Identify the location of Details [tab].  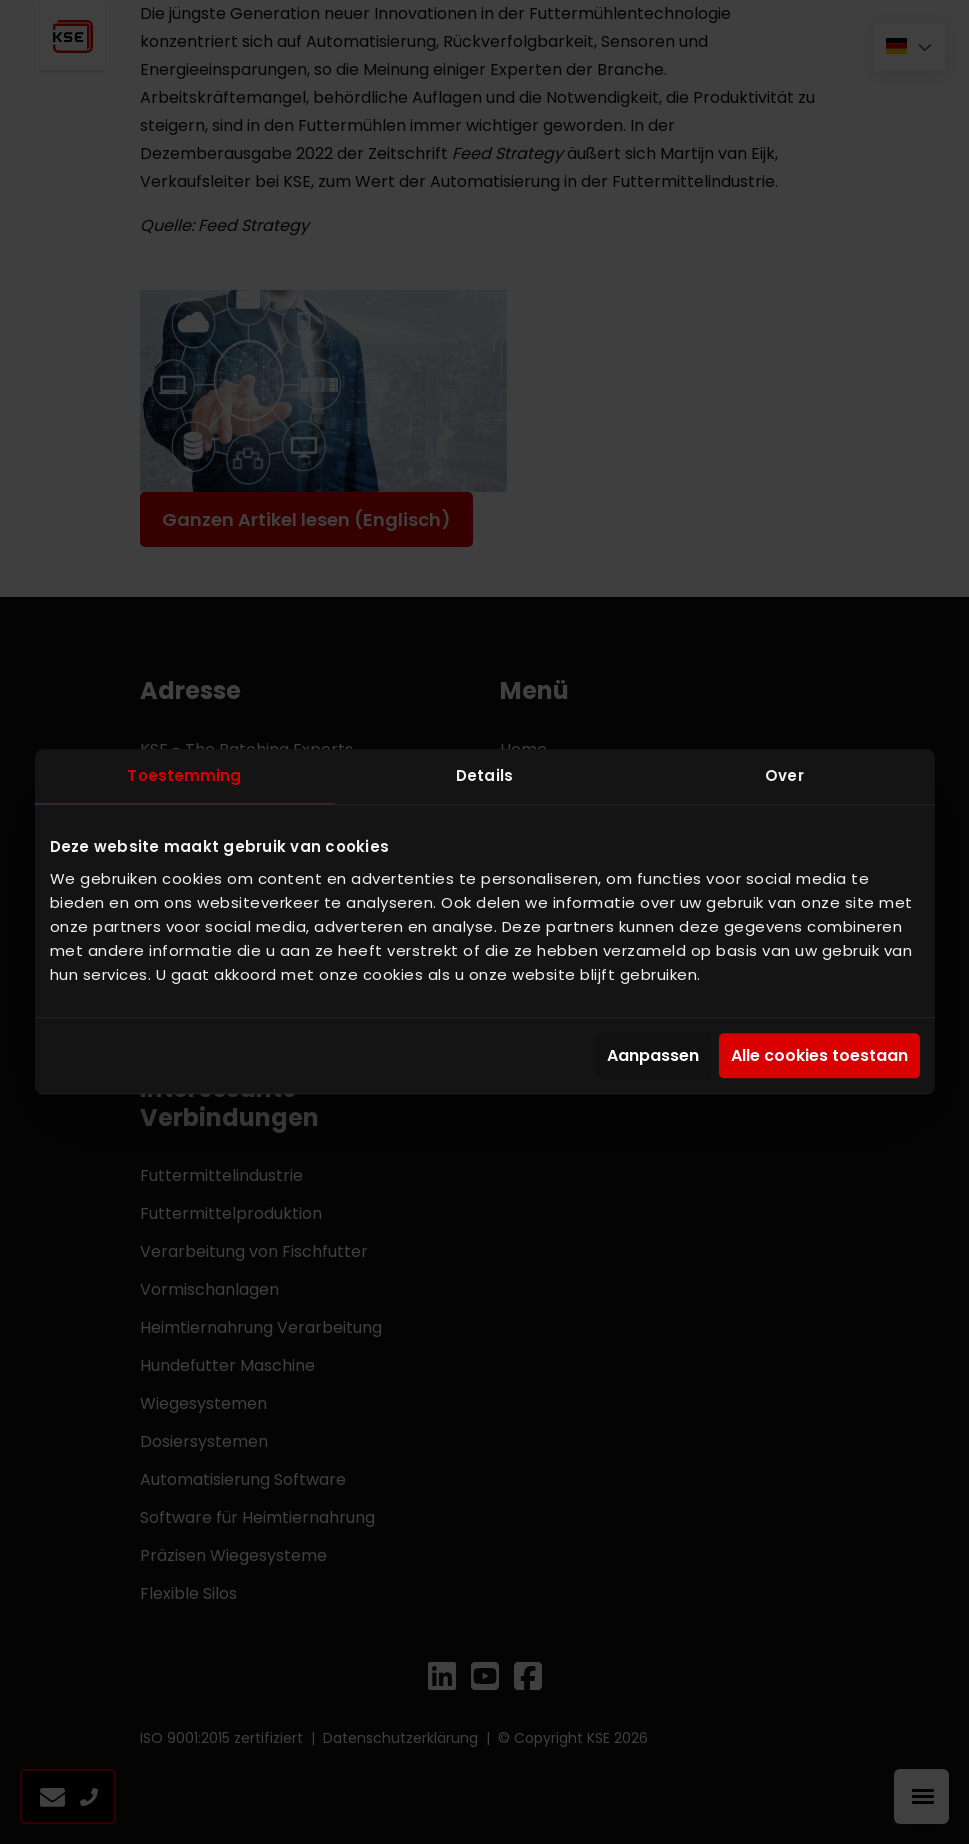
(484, 775).